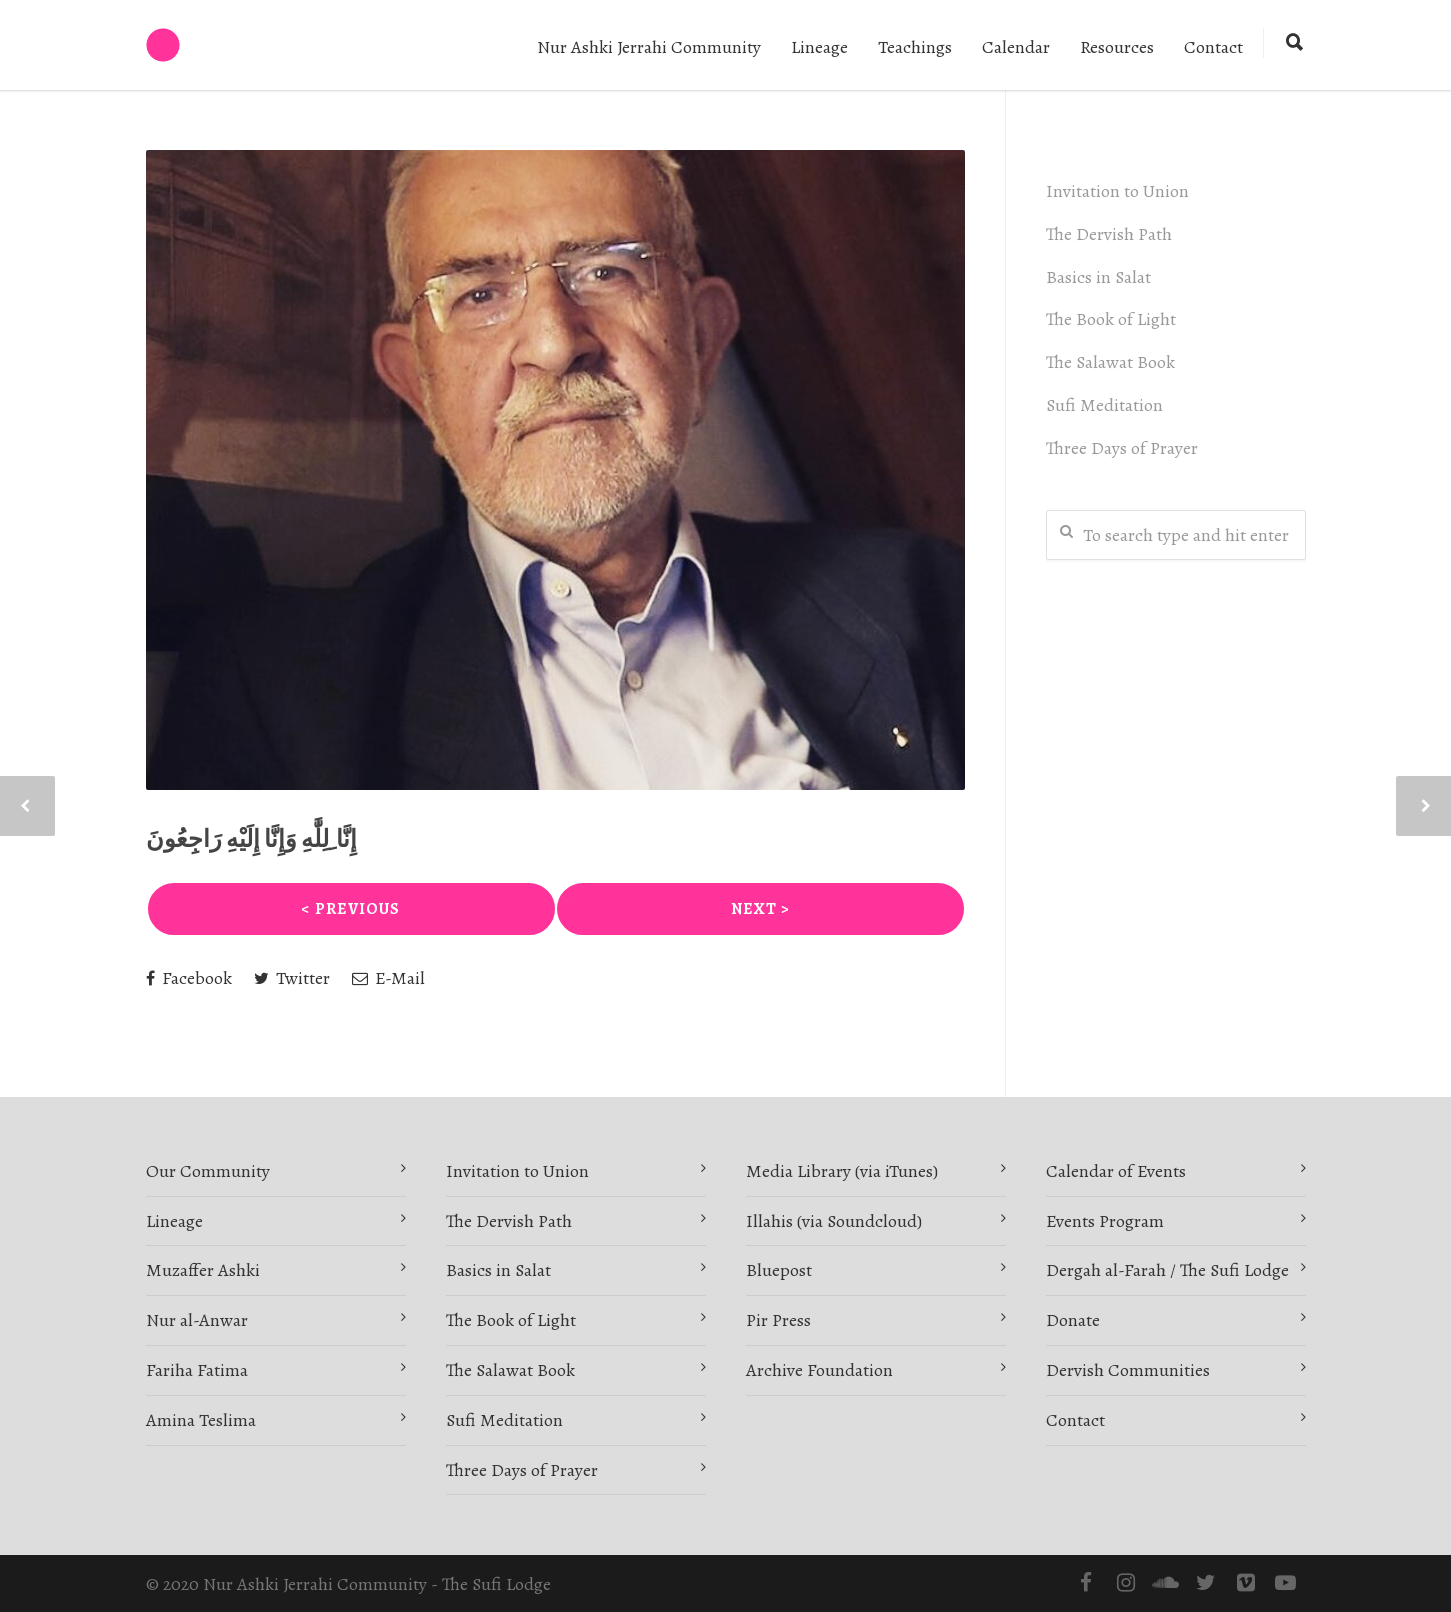 The width and height of the screenshot is (1451, 1612). I want to click on Media Library (via iTunes), so click(842, 1171).